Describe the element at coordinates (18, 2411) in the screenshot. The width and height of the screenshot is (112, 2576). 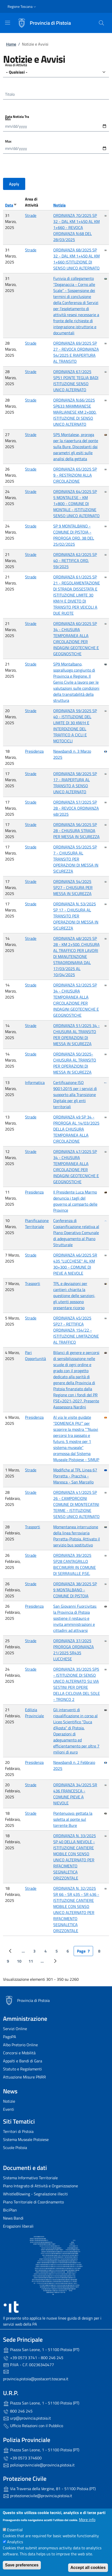
I see `800 246 245` at that location.